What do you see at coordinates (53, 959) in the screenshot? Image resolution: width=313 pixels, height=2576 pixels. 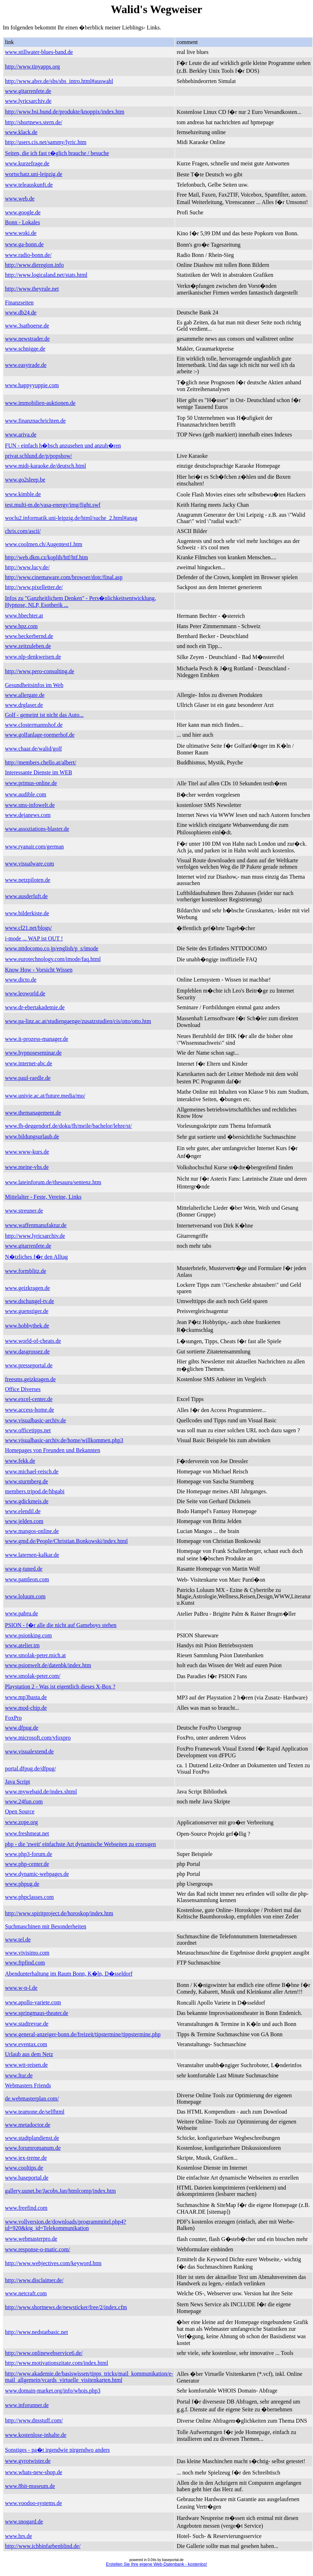 I see `www.eurotechnology.com/imode/faq.html` at bounding box center [53, 959].